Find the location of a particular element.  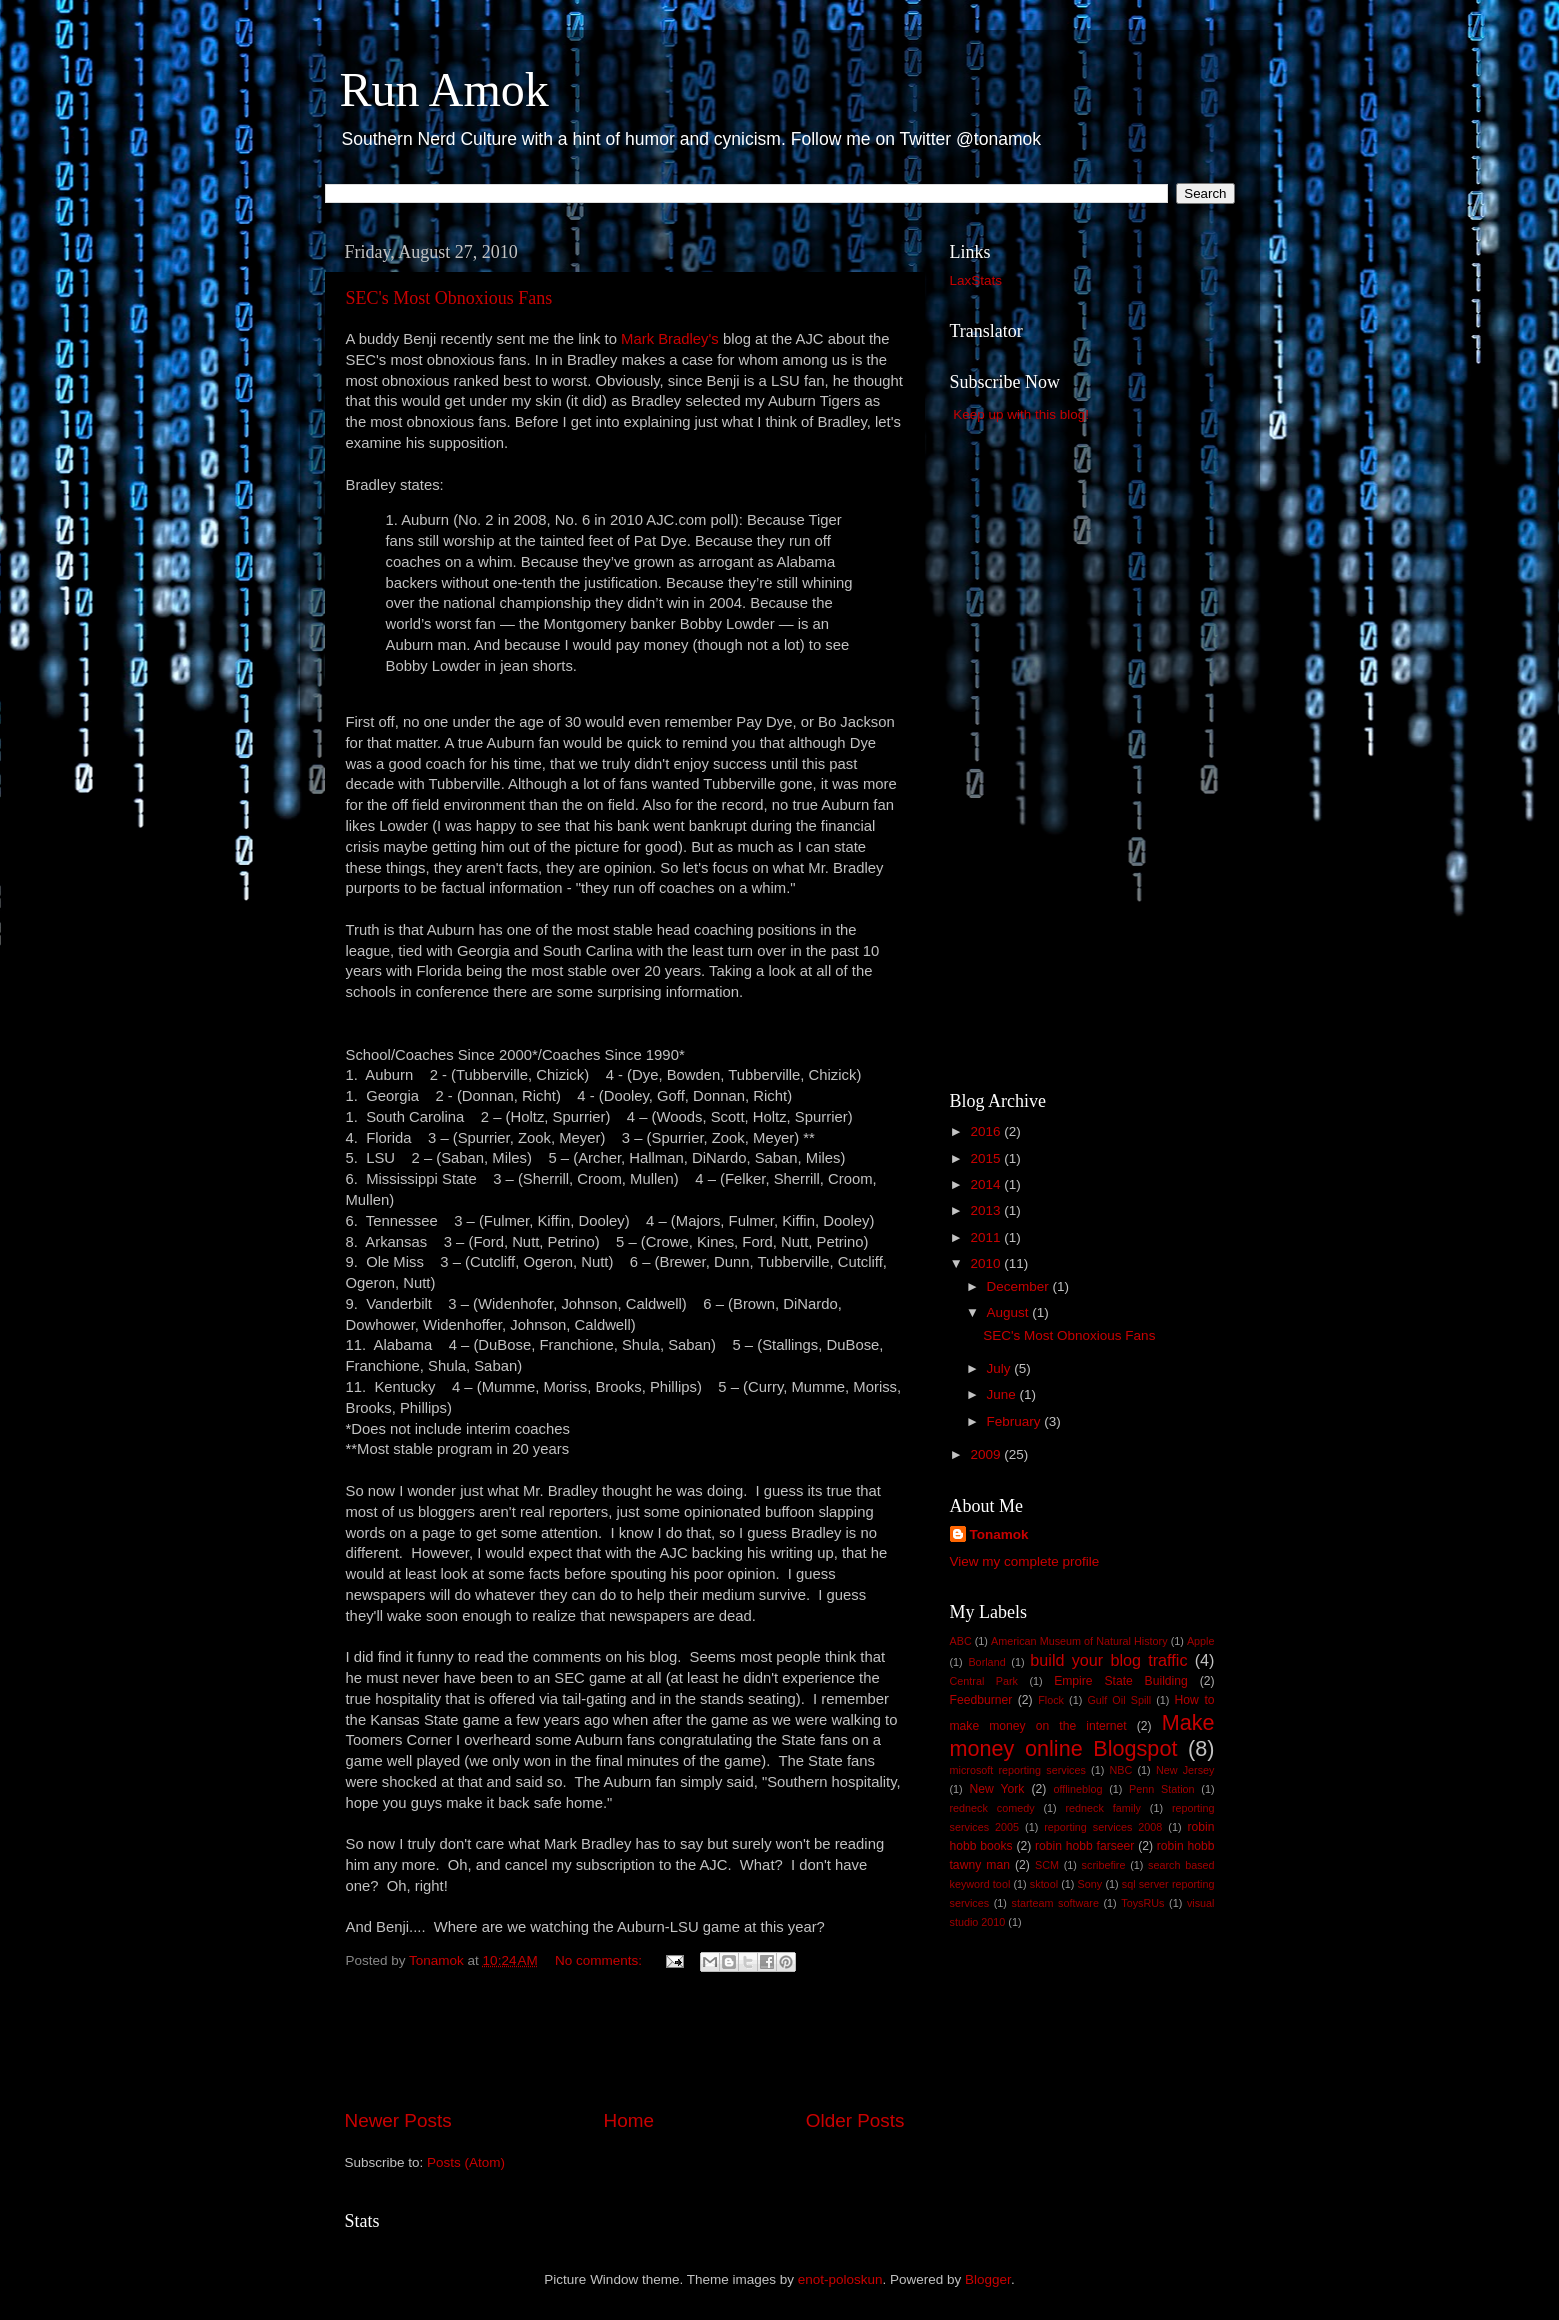

2010 is located at coordinates (987, 1263).